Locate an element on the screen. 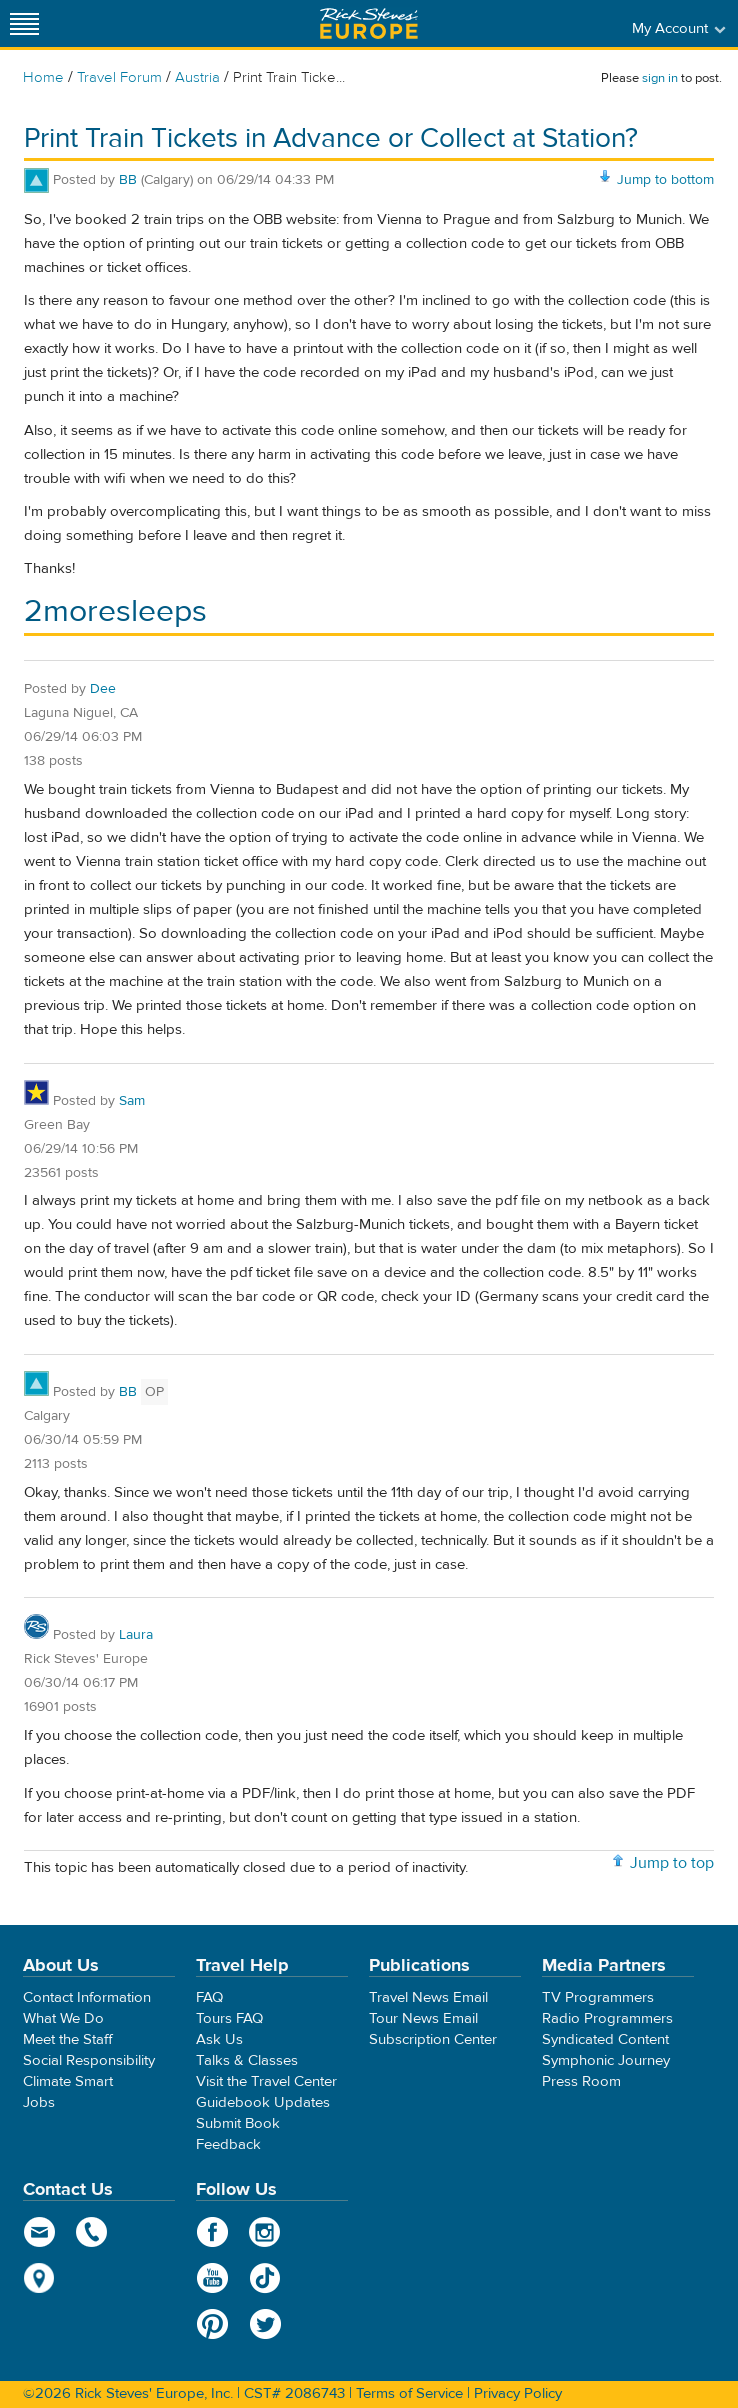  Contact Information is located at coordinates (87, 1997).